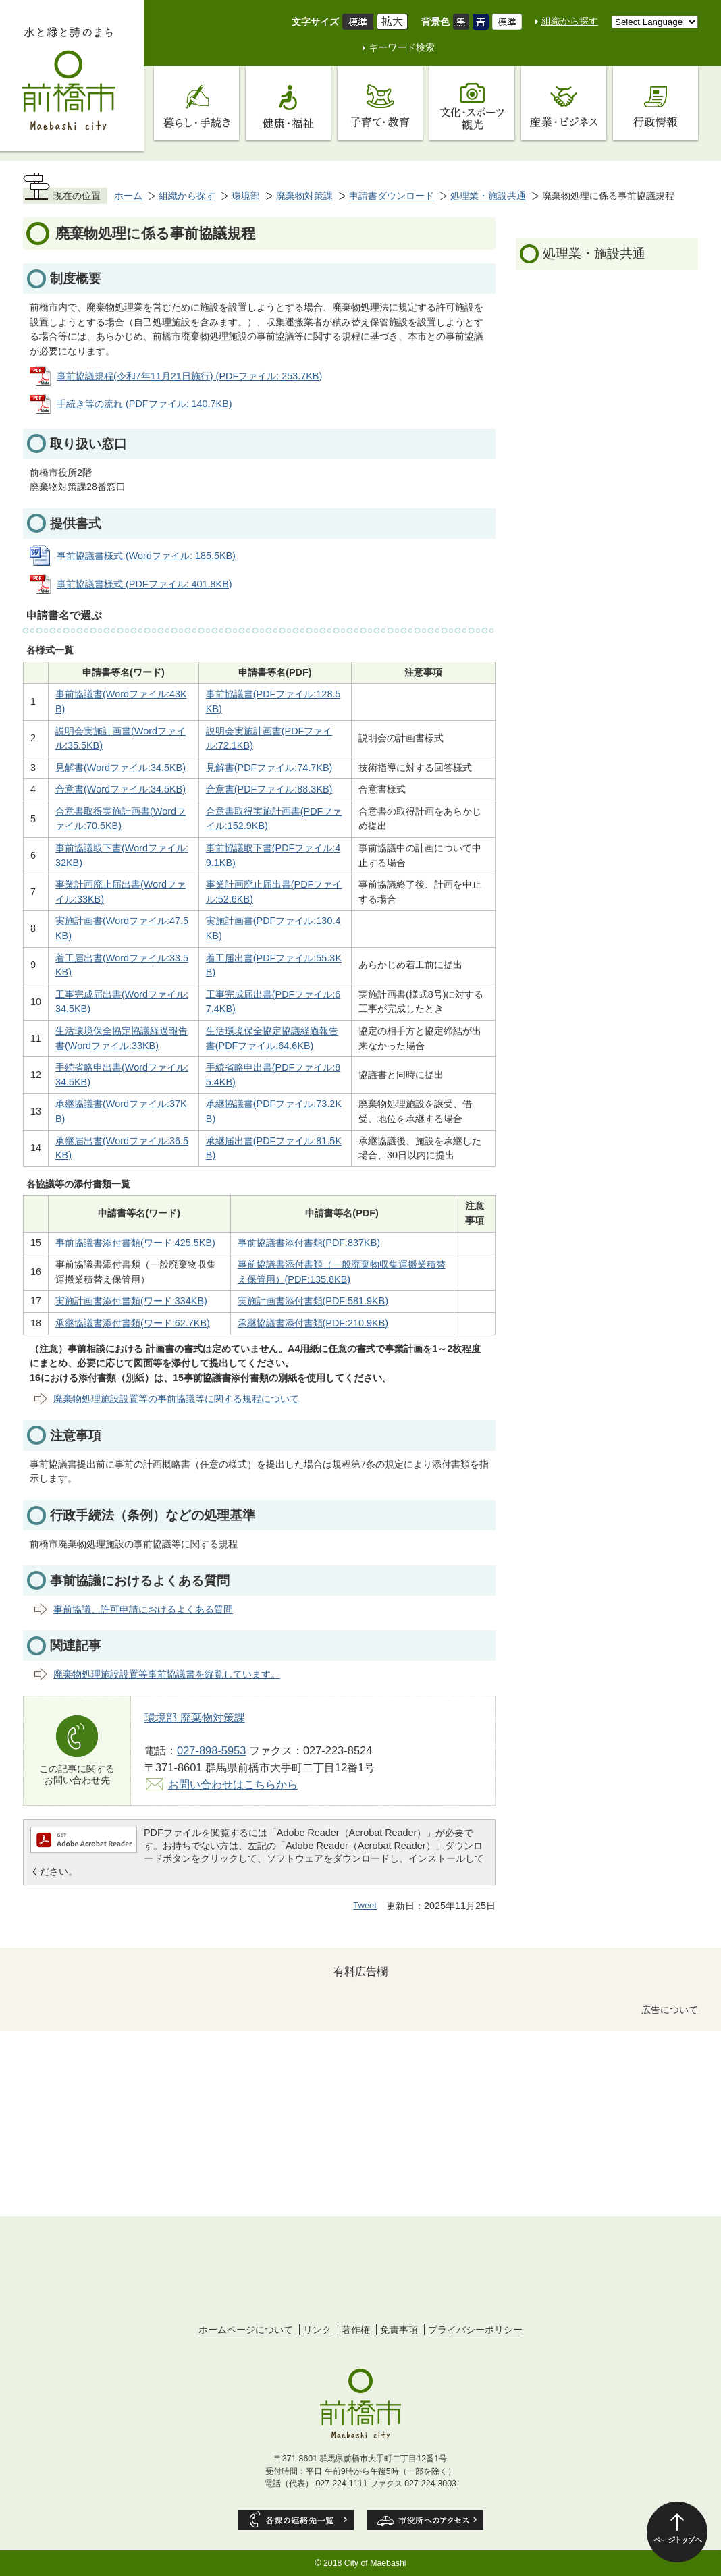 The height and width of the screenshot is (2576, 721). What do you see at coordinates (269, 767) in the screenshot?
I see `見解書(PDFファイル:74.7KB)` at bounding box center [269, 767].